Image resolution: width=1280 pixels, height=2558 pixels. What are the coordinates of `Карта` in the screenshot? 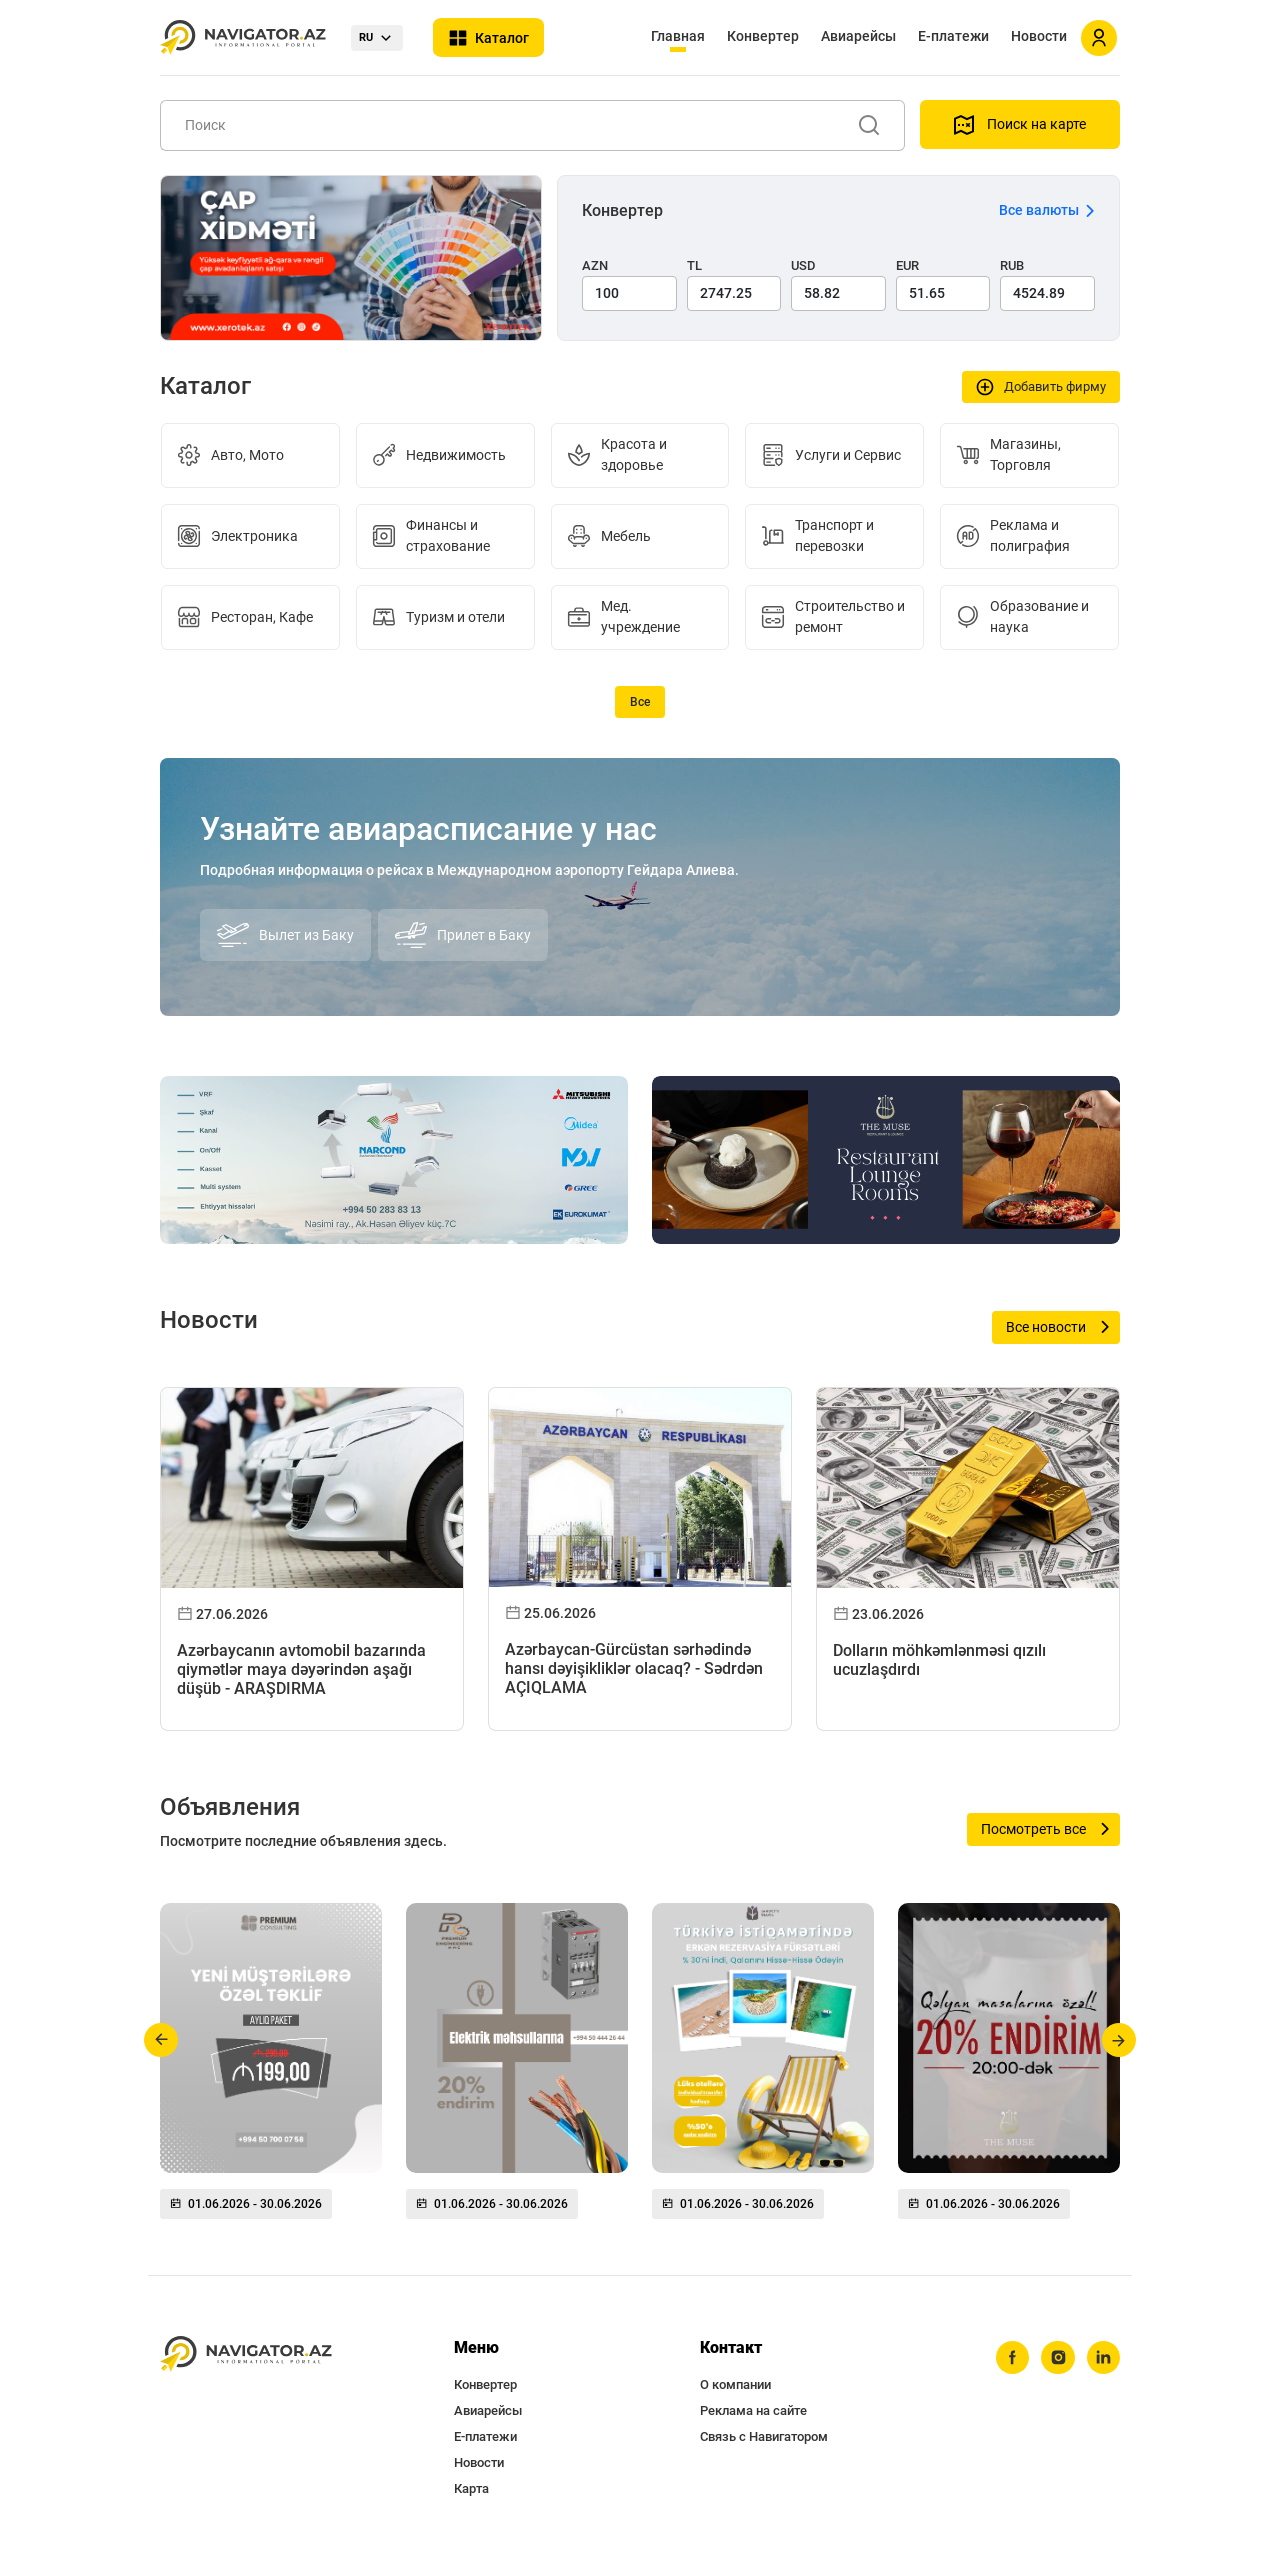 It's located at (471, 2488).